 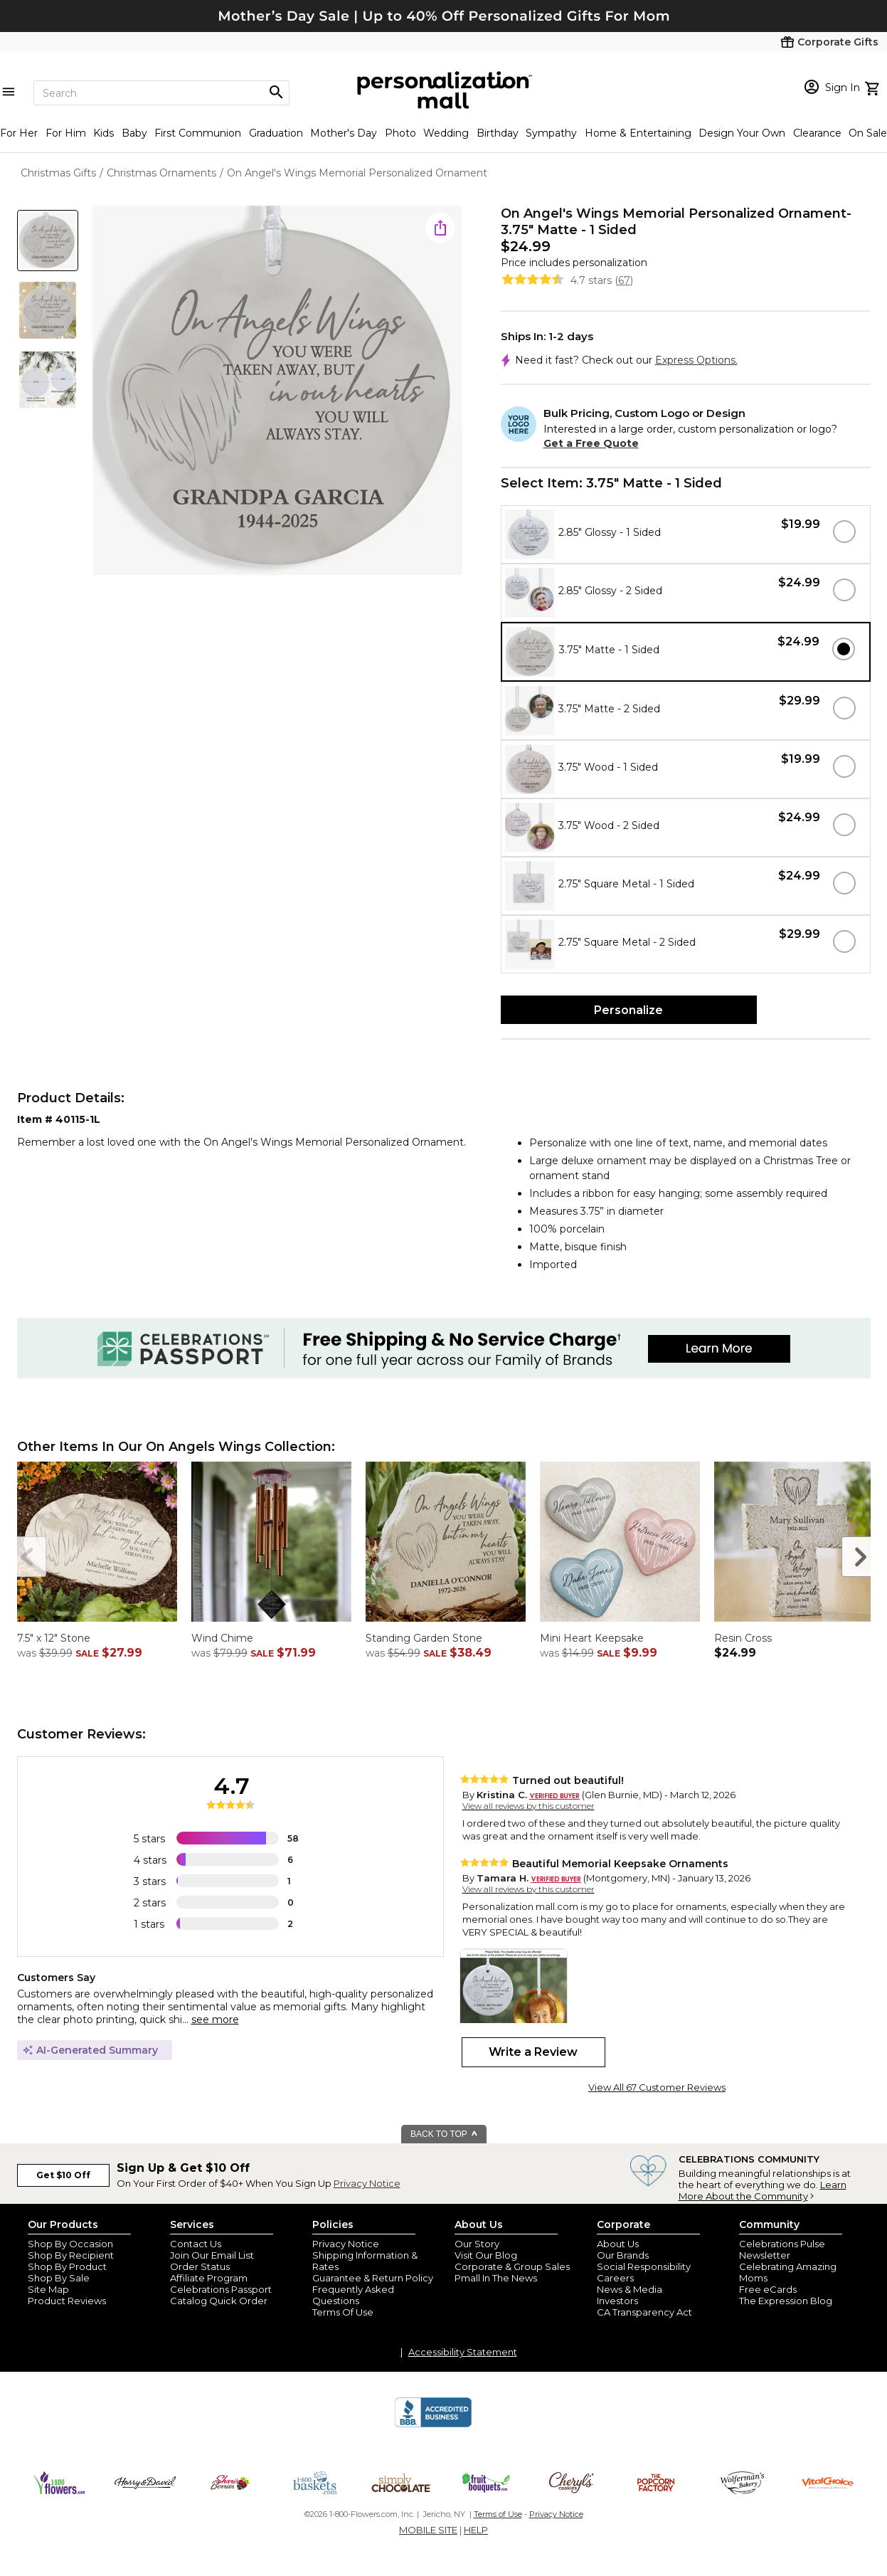 I want to click on Celebrations Passport, so click(x=221, y=2289).